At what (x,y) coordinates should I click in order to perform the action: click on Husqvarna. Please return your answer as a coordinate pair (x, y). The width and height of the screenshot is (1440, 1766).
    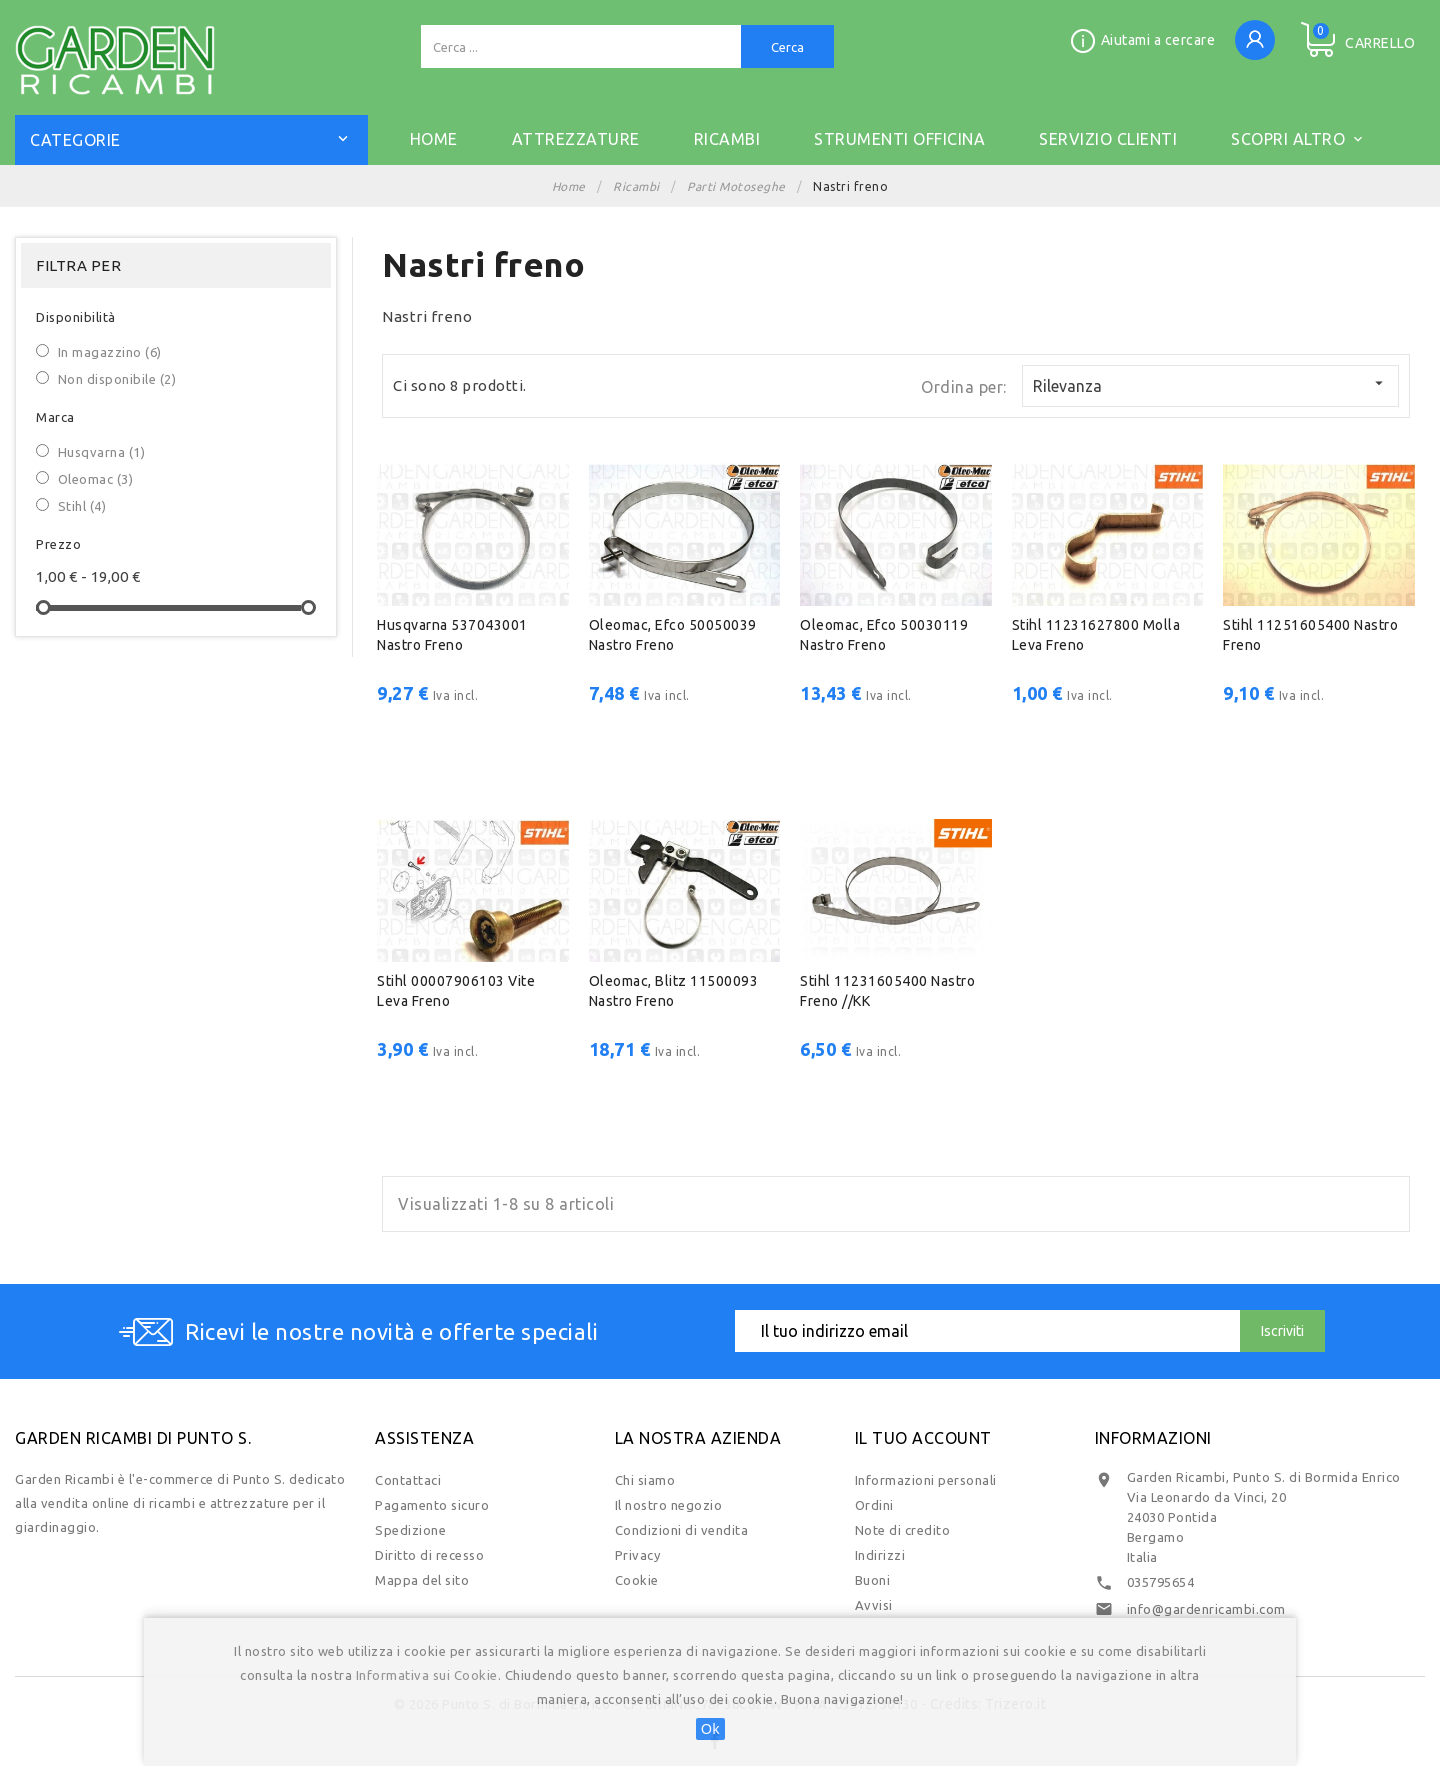
    Looking at the image, I should click on (102, 452).